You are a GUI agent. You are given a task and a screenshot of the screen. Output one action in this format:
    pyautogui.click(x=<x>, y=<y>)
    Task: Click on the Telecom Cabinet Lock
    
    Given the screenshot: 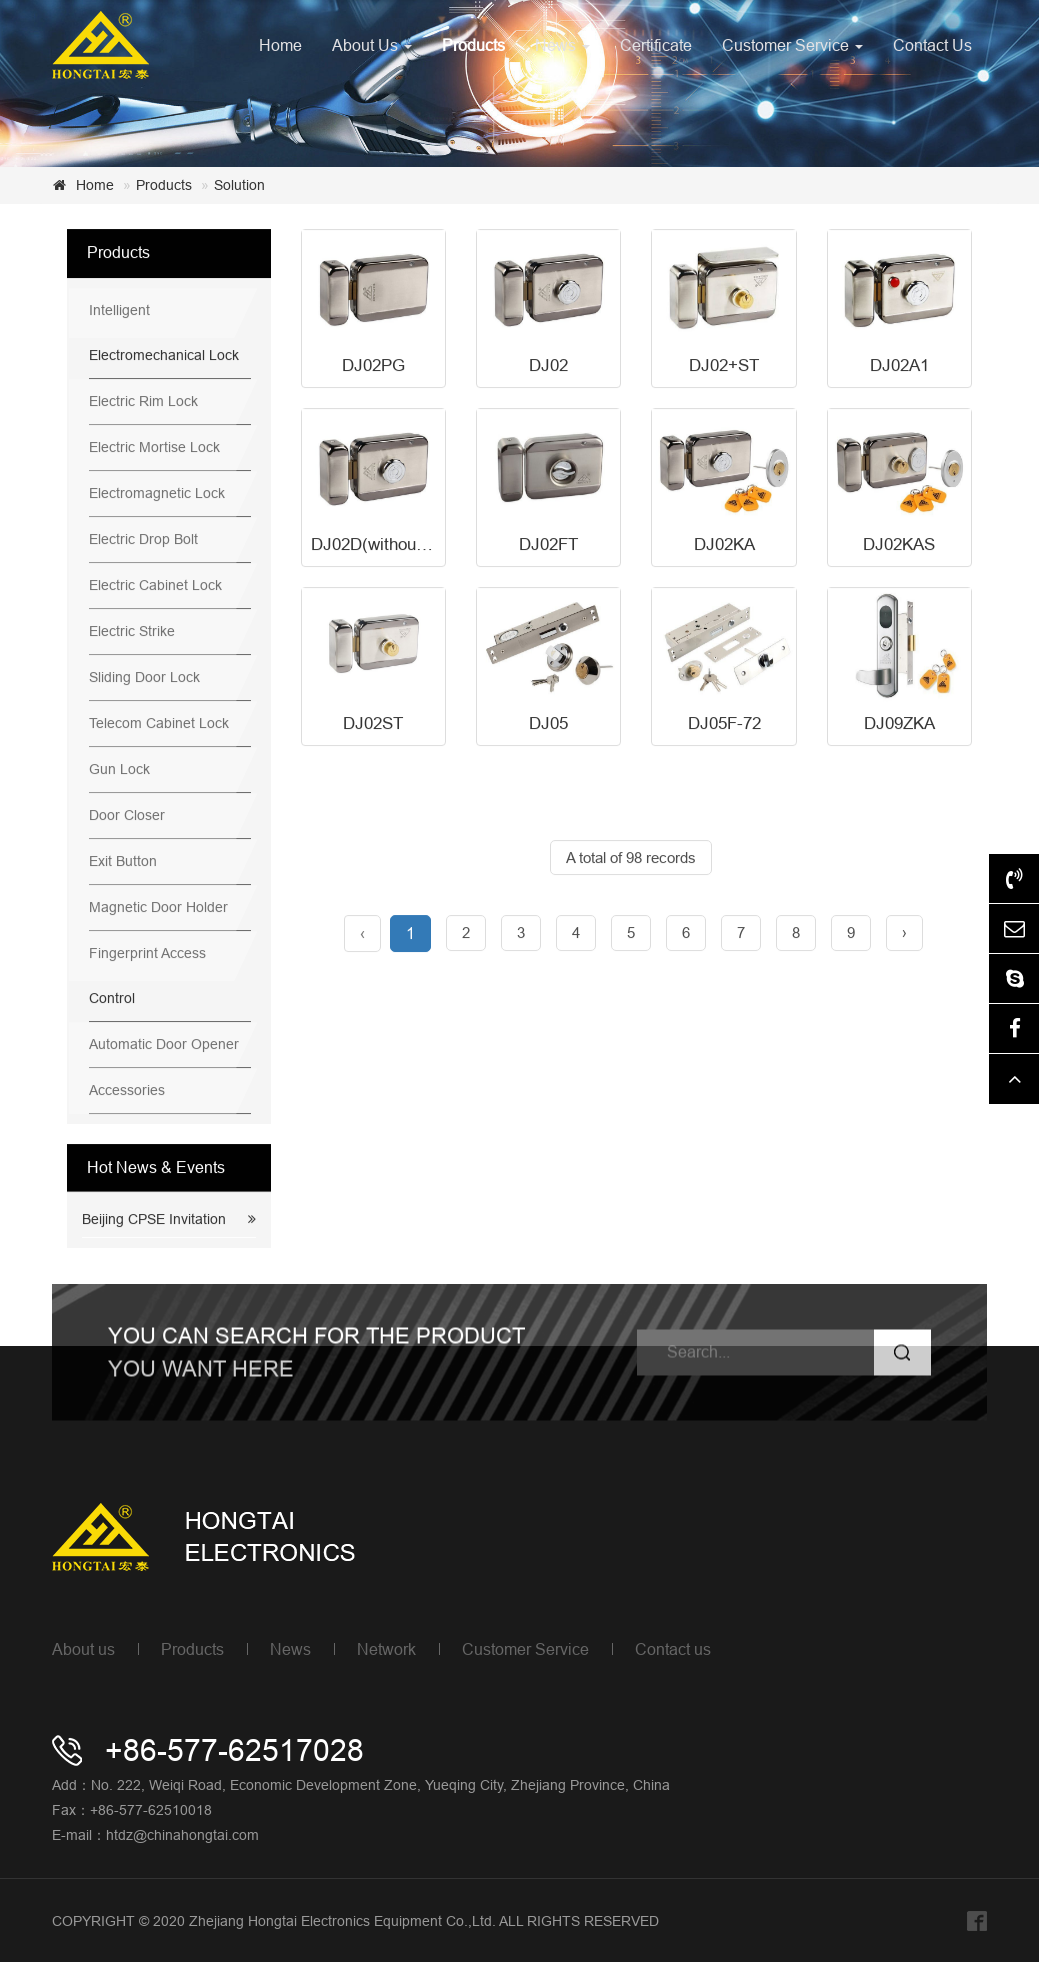 What is the action you would take?
    pyautogui.click(x=159, y=724)
    